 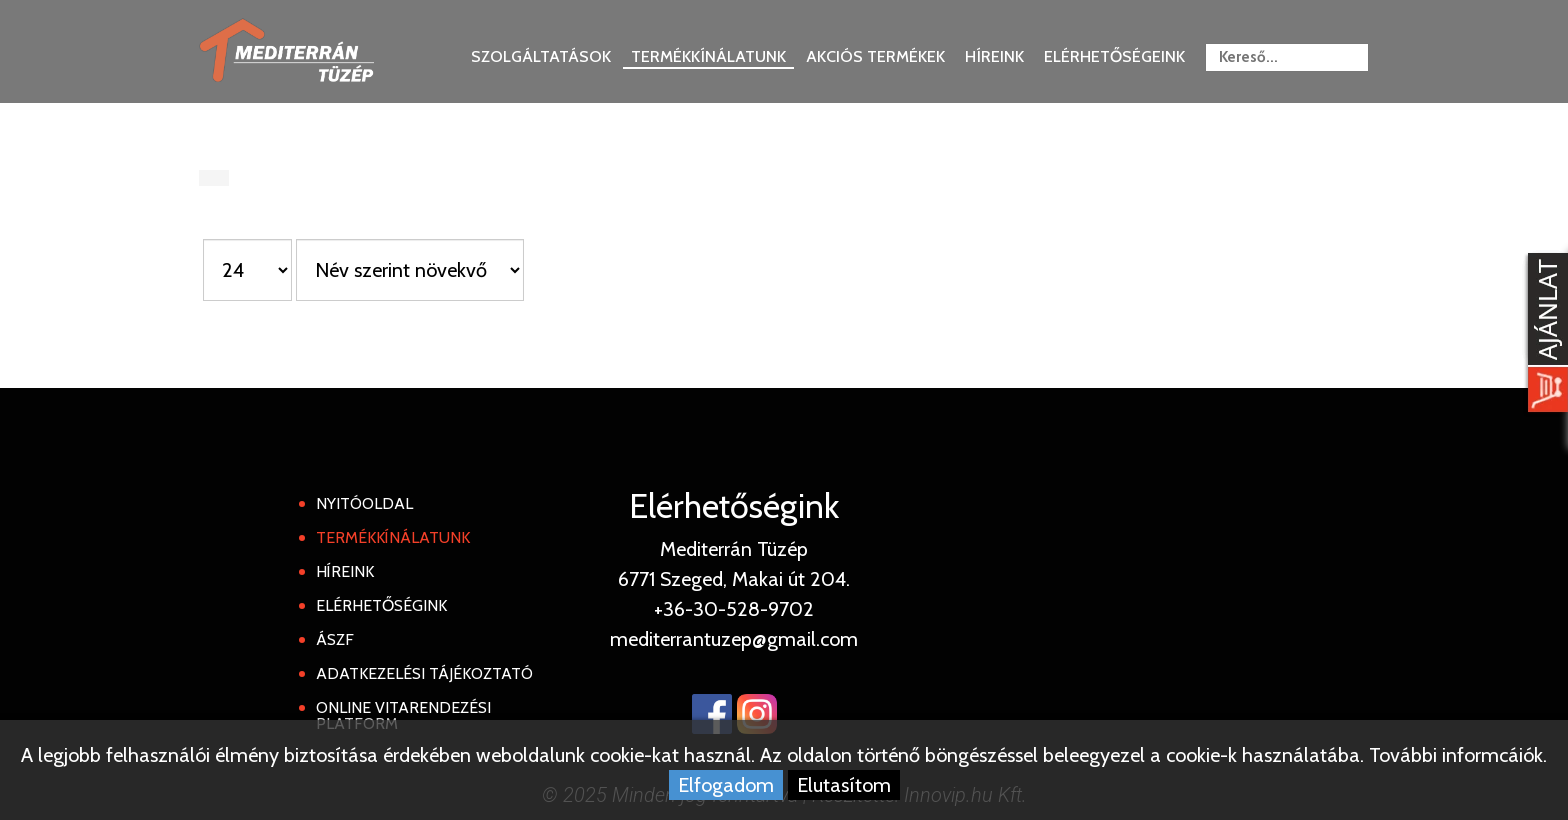 I want to click on Online Vitarendezési Platform, so click(x=403, y=715).